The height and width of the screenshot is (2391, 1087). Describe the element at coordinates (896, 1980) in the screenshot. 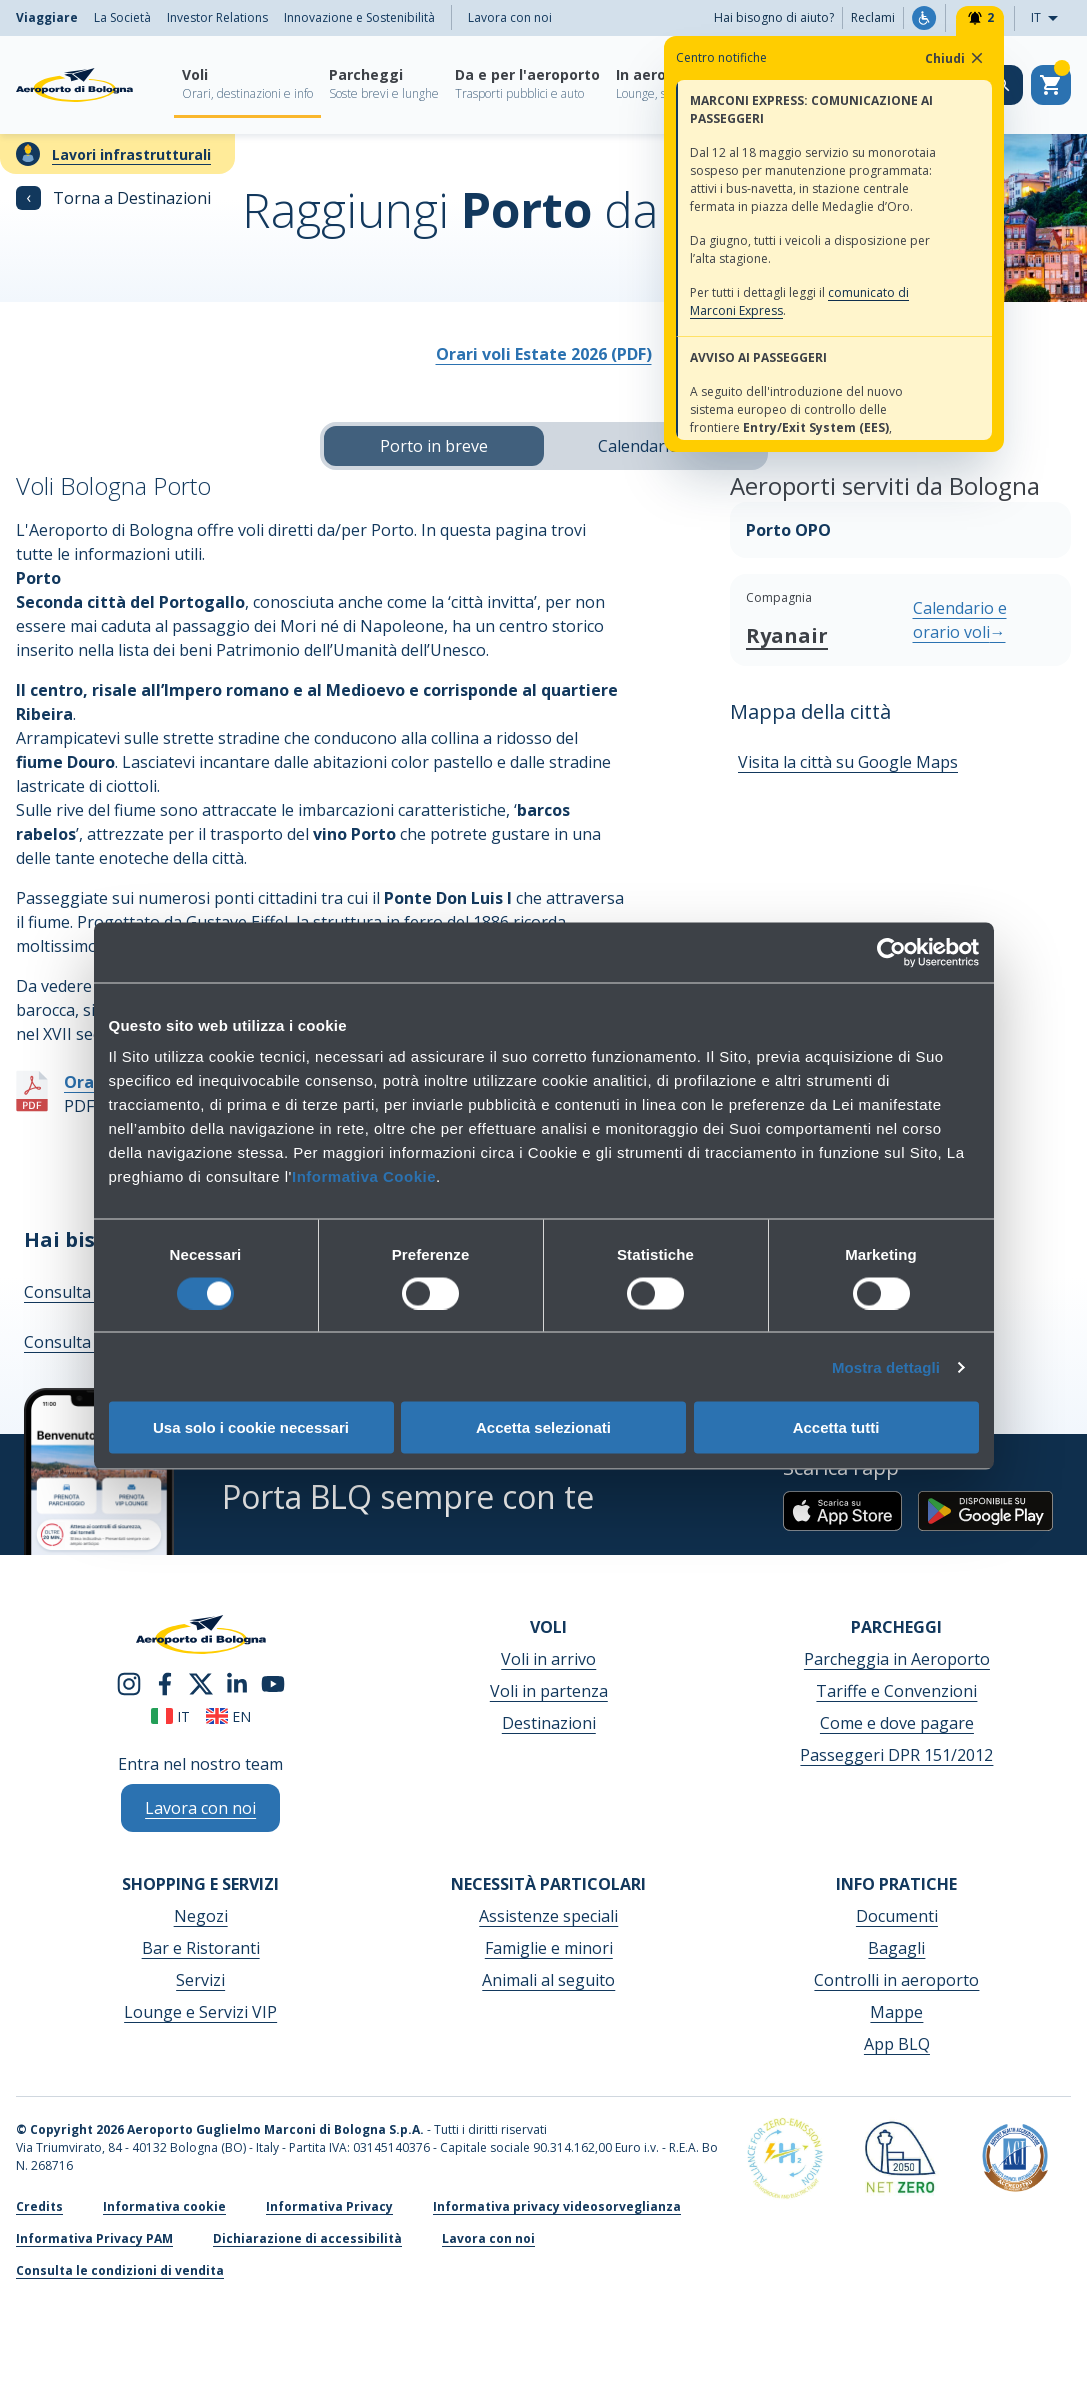

I see `Controlli in aeroporto` at that location.